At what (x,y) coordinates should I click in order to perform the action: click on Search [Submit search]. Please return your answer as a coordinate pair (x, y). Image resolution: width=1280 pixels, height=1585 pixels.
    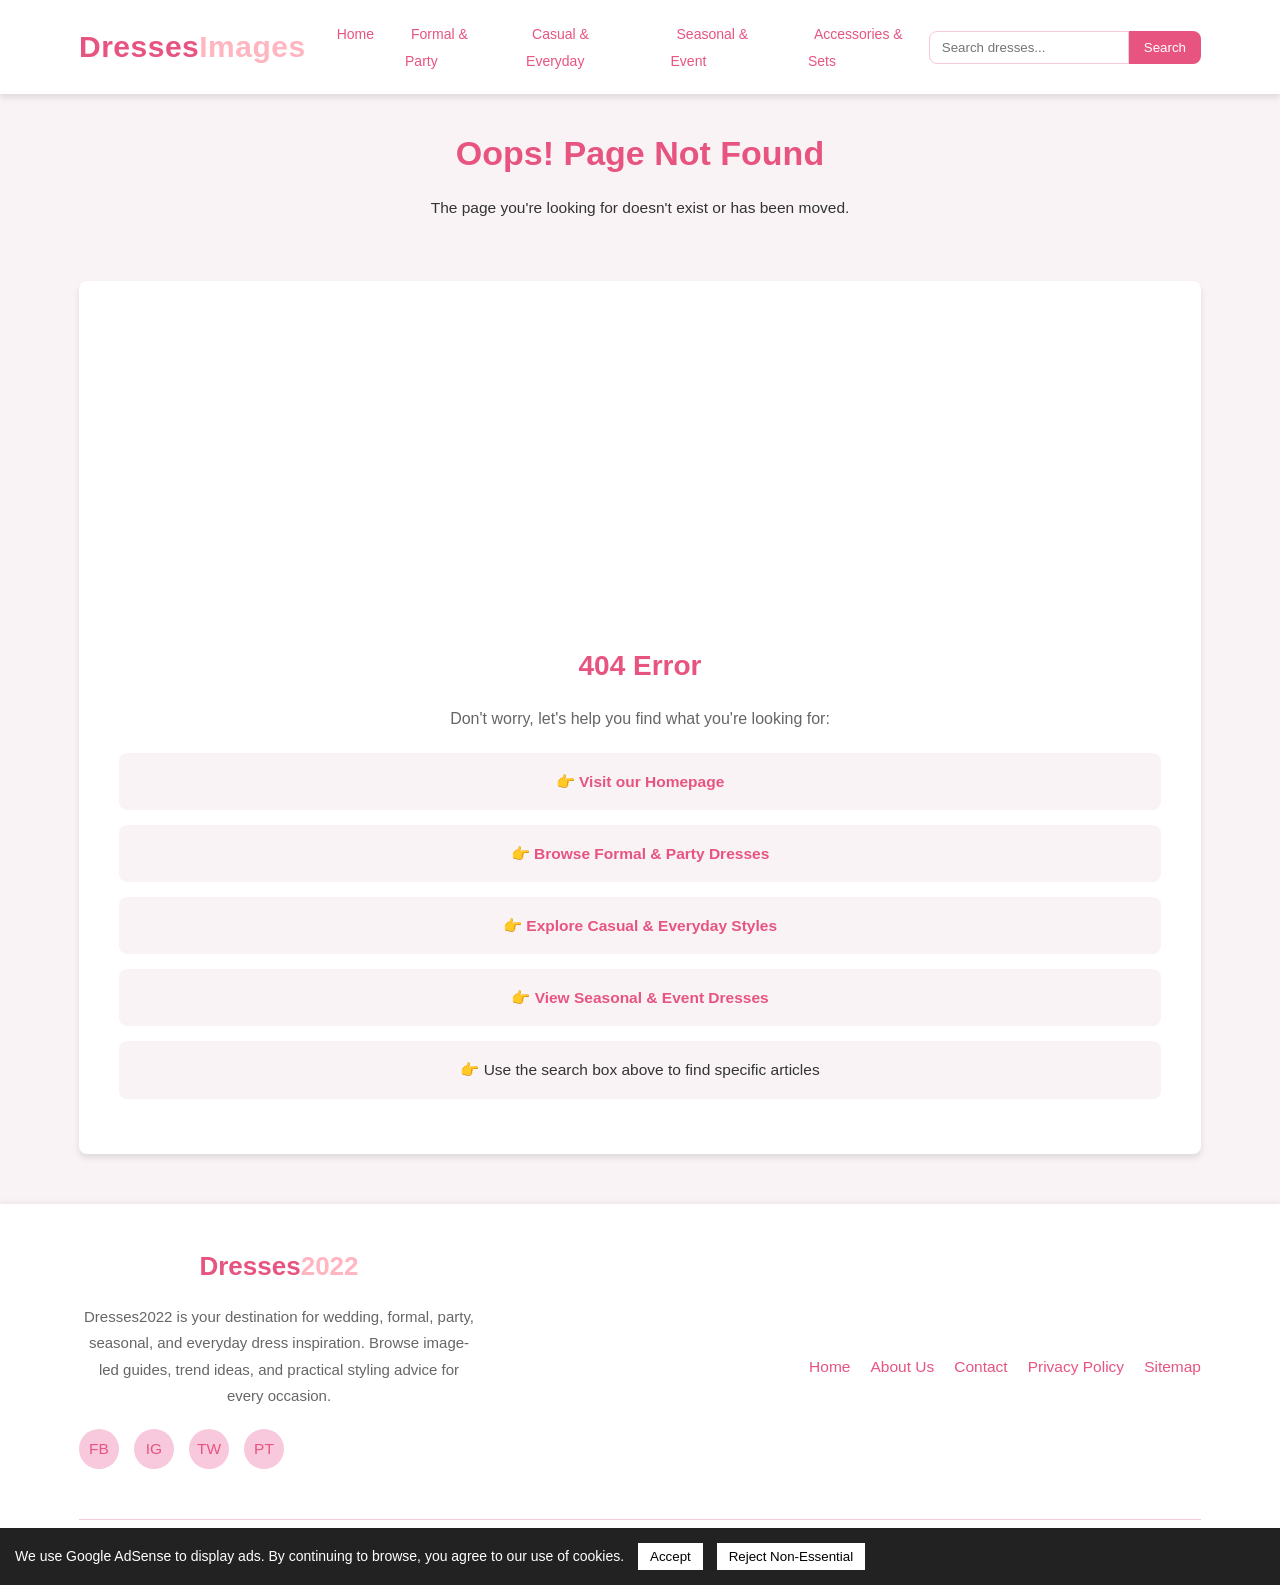
    Looking at the image, I should click on (1165, 47).